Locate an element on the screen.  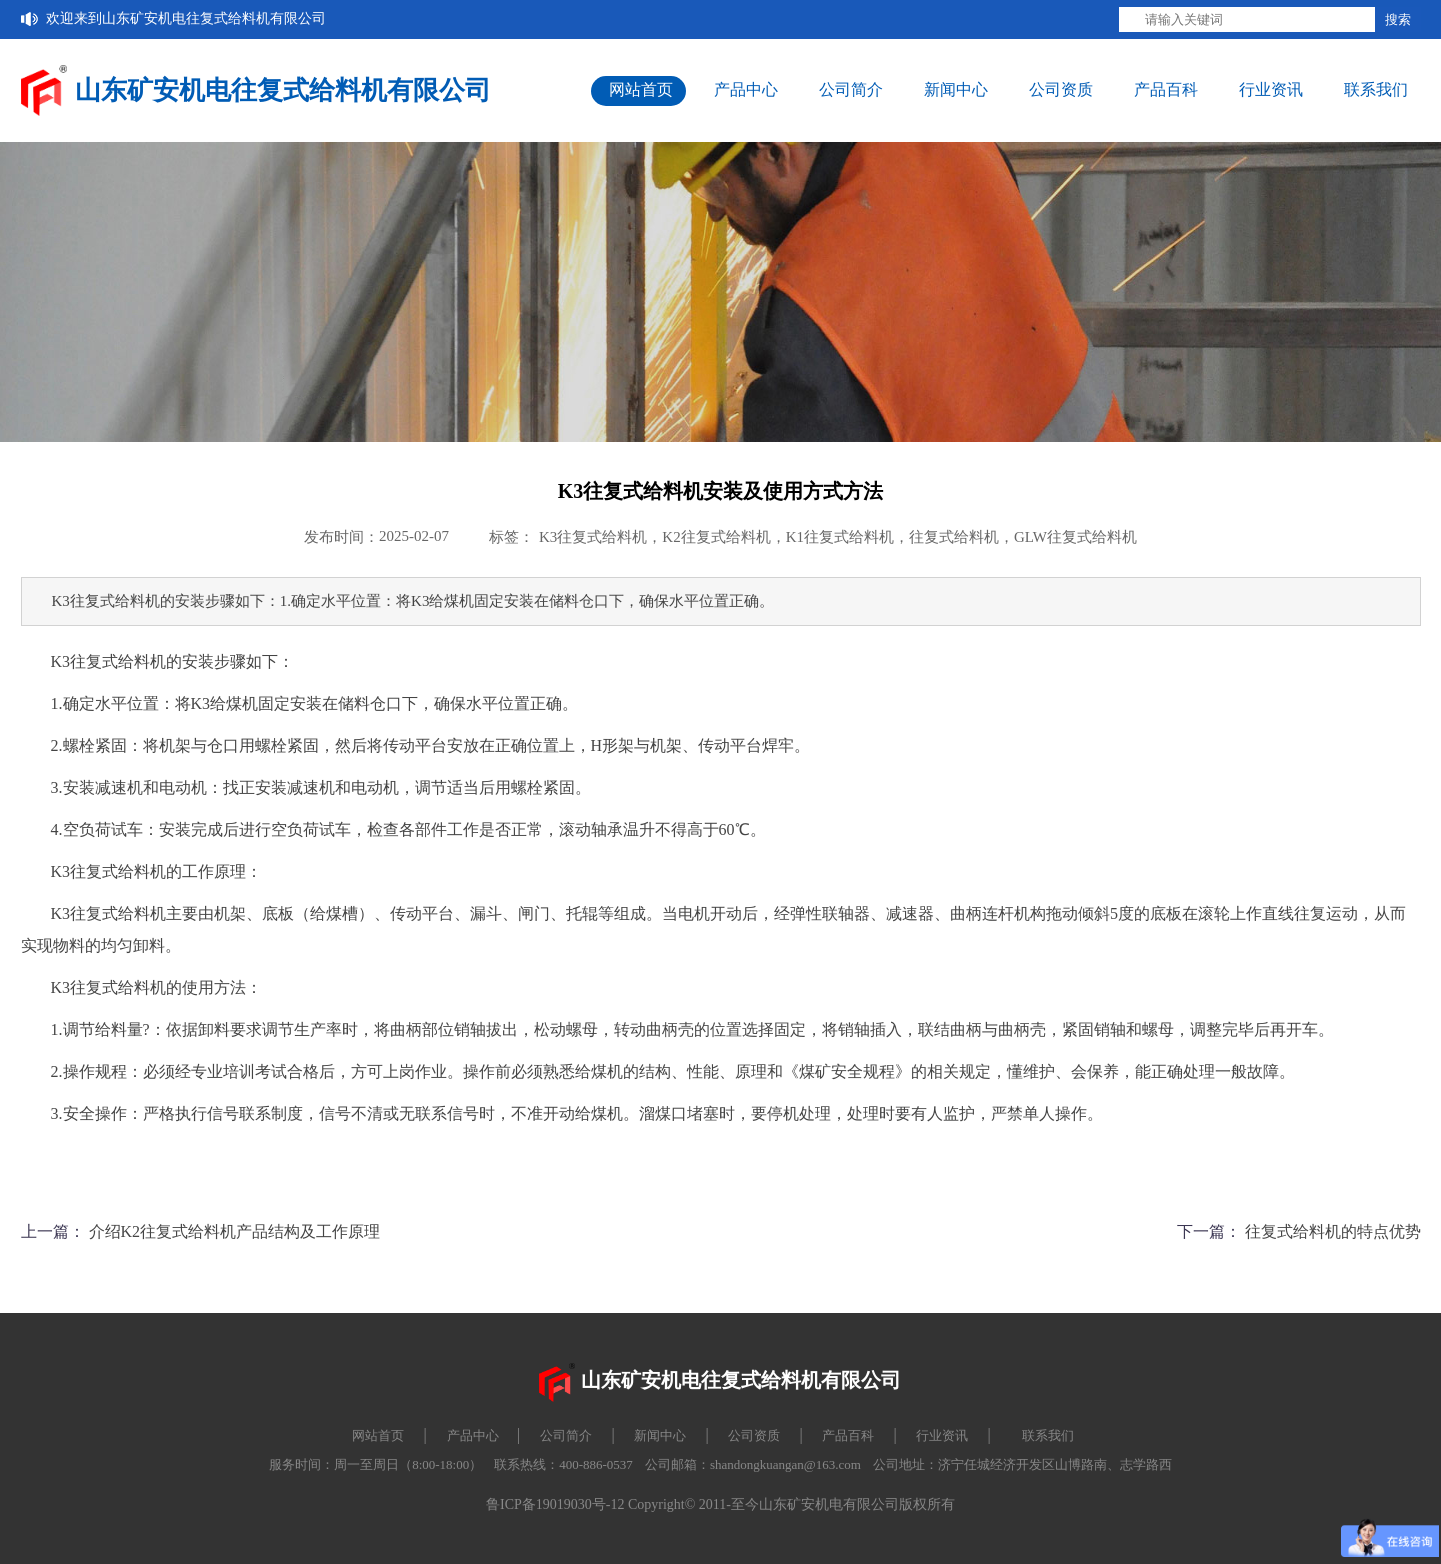
行业资讯 is located at coordinates (1271, 89).